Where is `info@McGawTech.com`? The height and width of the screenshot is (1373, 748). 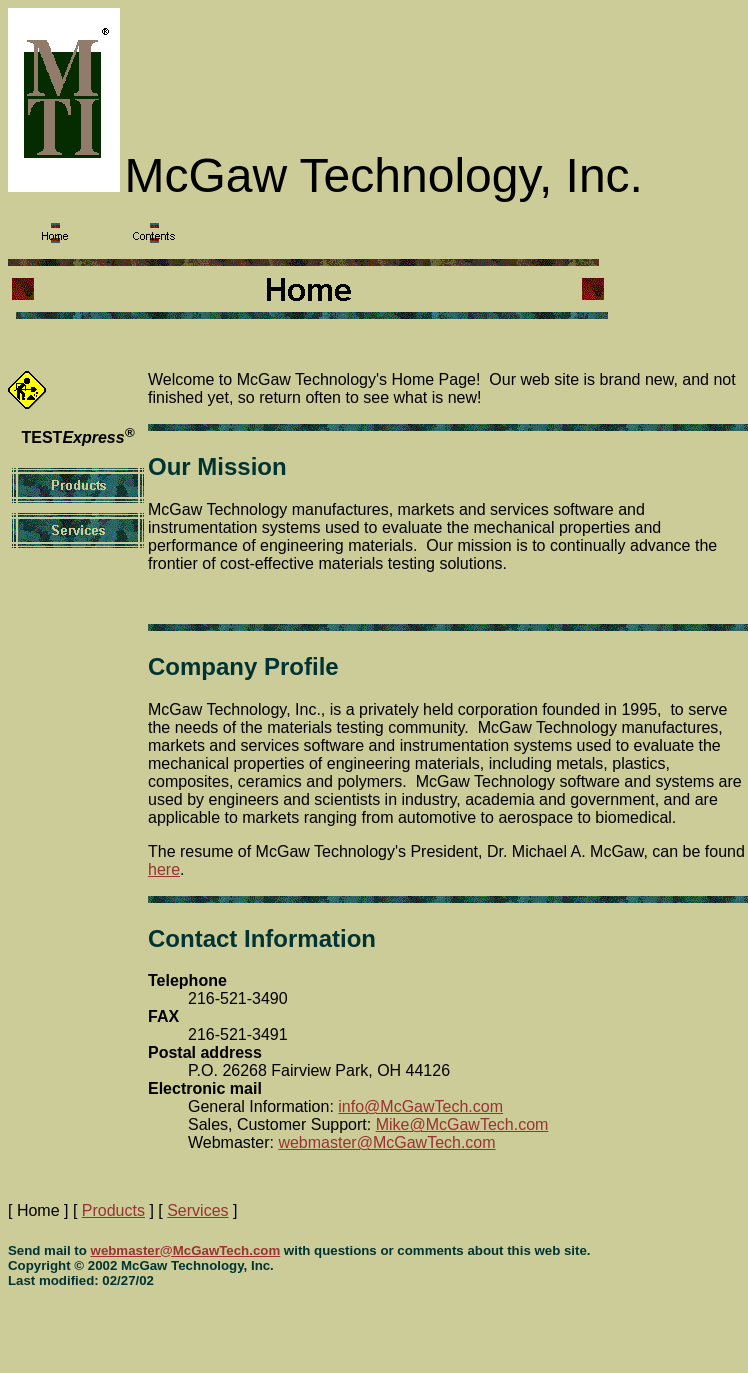
info@McGawTech.com is located at coordinates (420, 1106).